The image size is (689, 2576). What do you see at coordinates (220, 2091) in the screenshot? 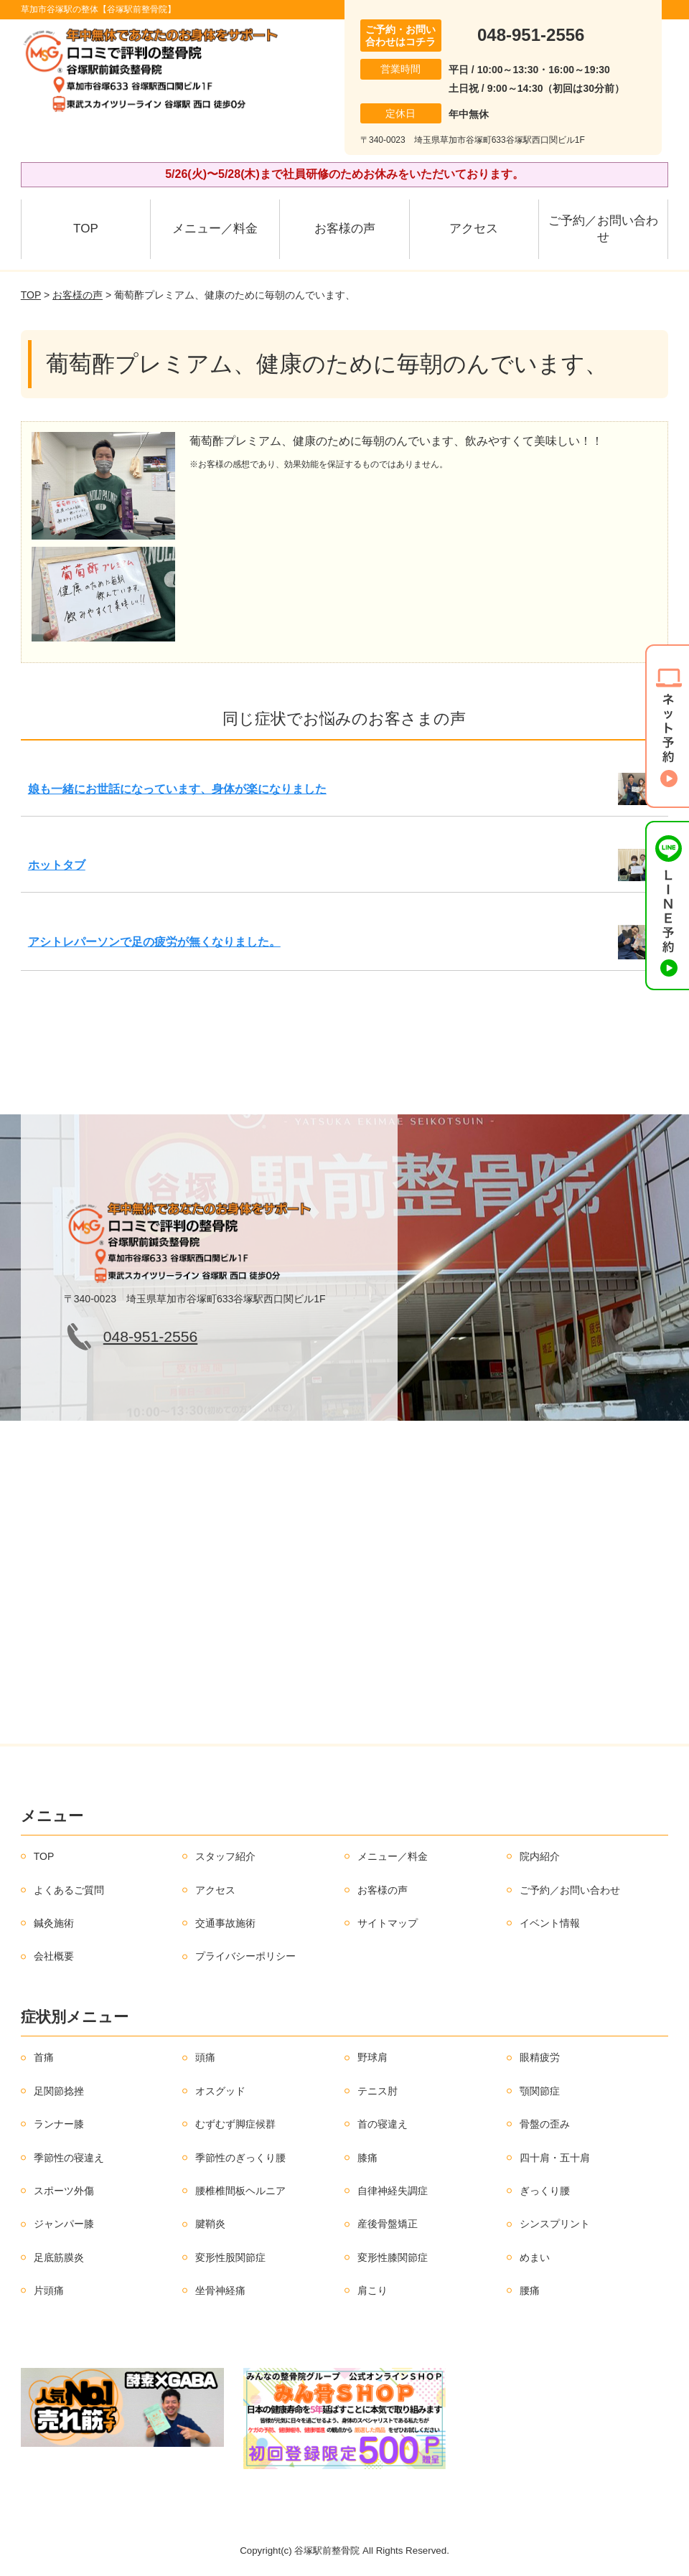
I see `オスグッド` at bounding box center [220, 2091].